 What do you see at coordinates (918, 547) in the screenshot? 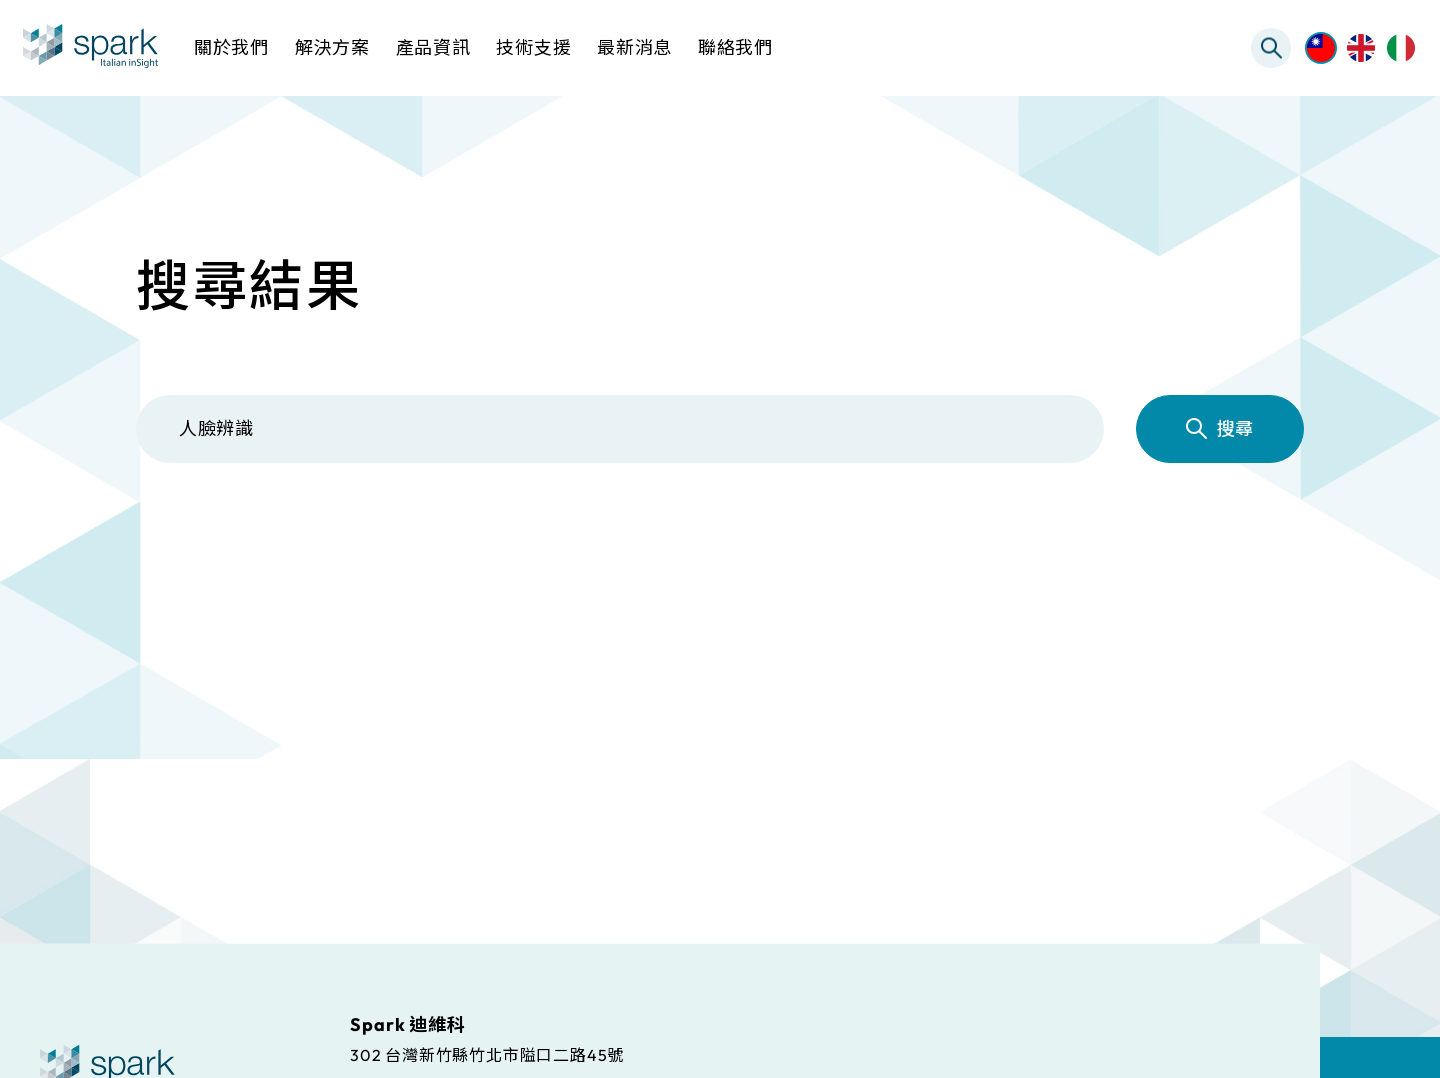
I see `常見問題` at bounding box center [918, 547].